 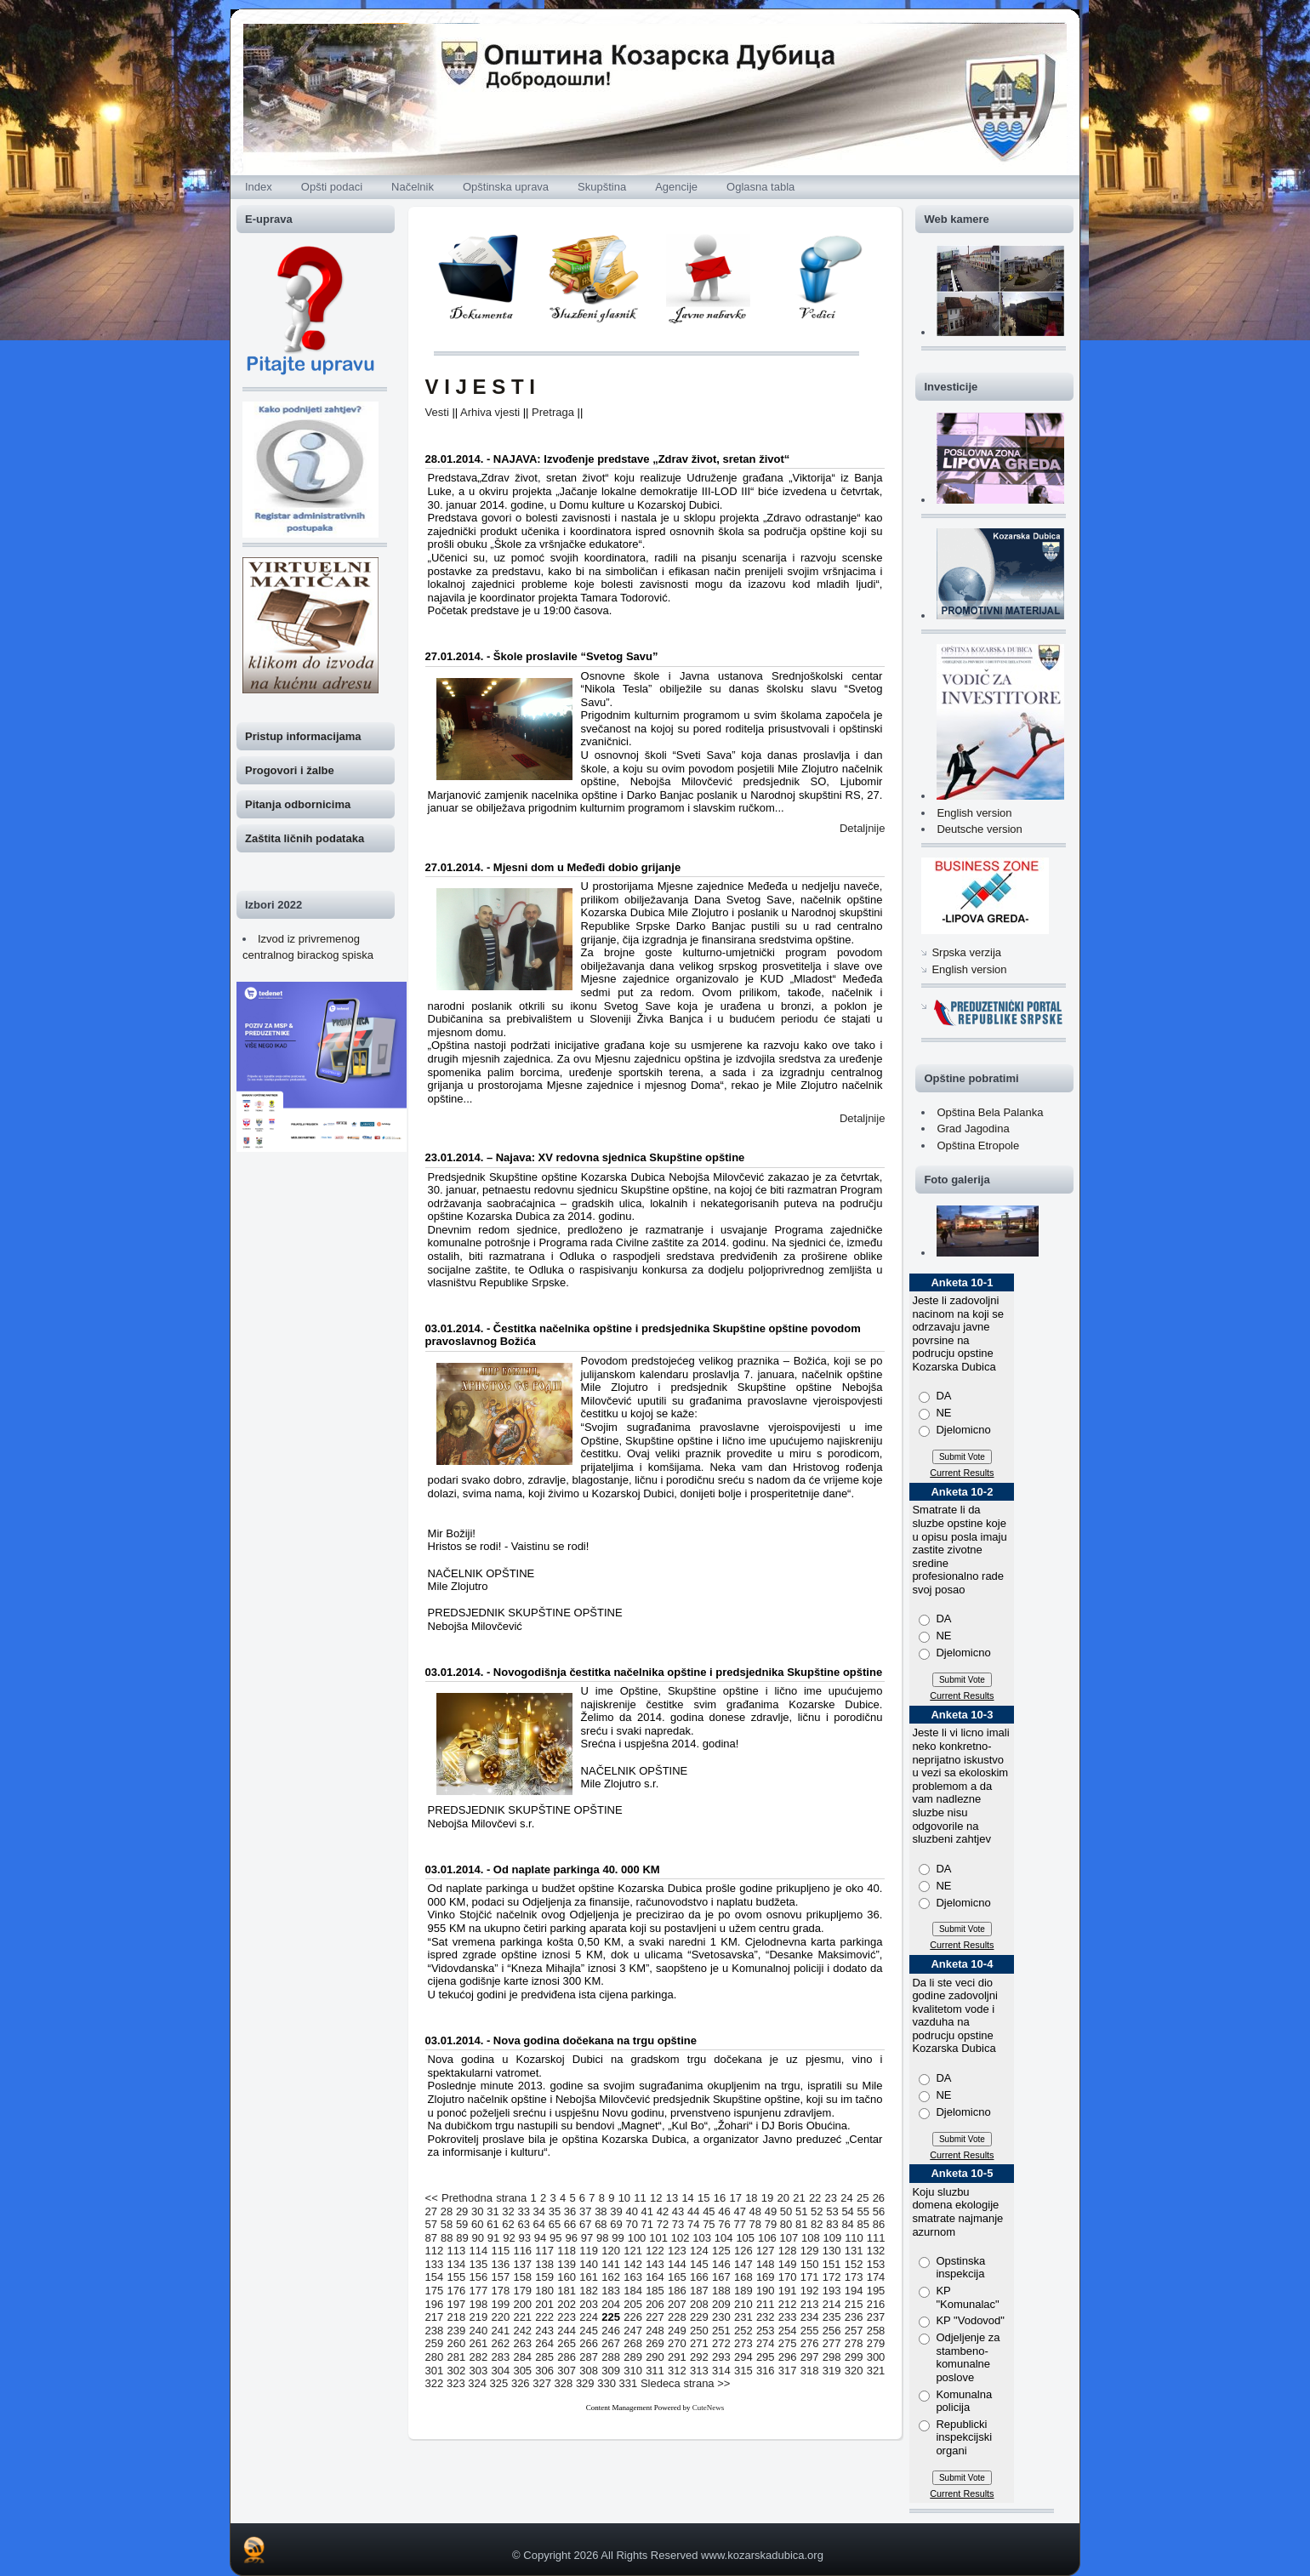 I want to click on Detaljnije, so click(x=862, y=828).